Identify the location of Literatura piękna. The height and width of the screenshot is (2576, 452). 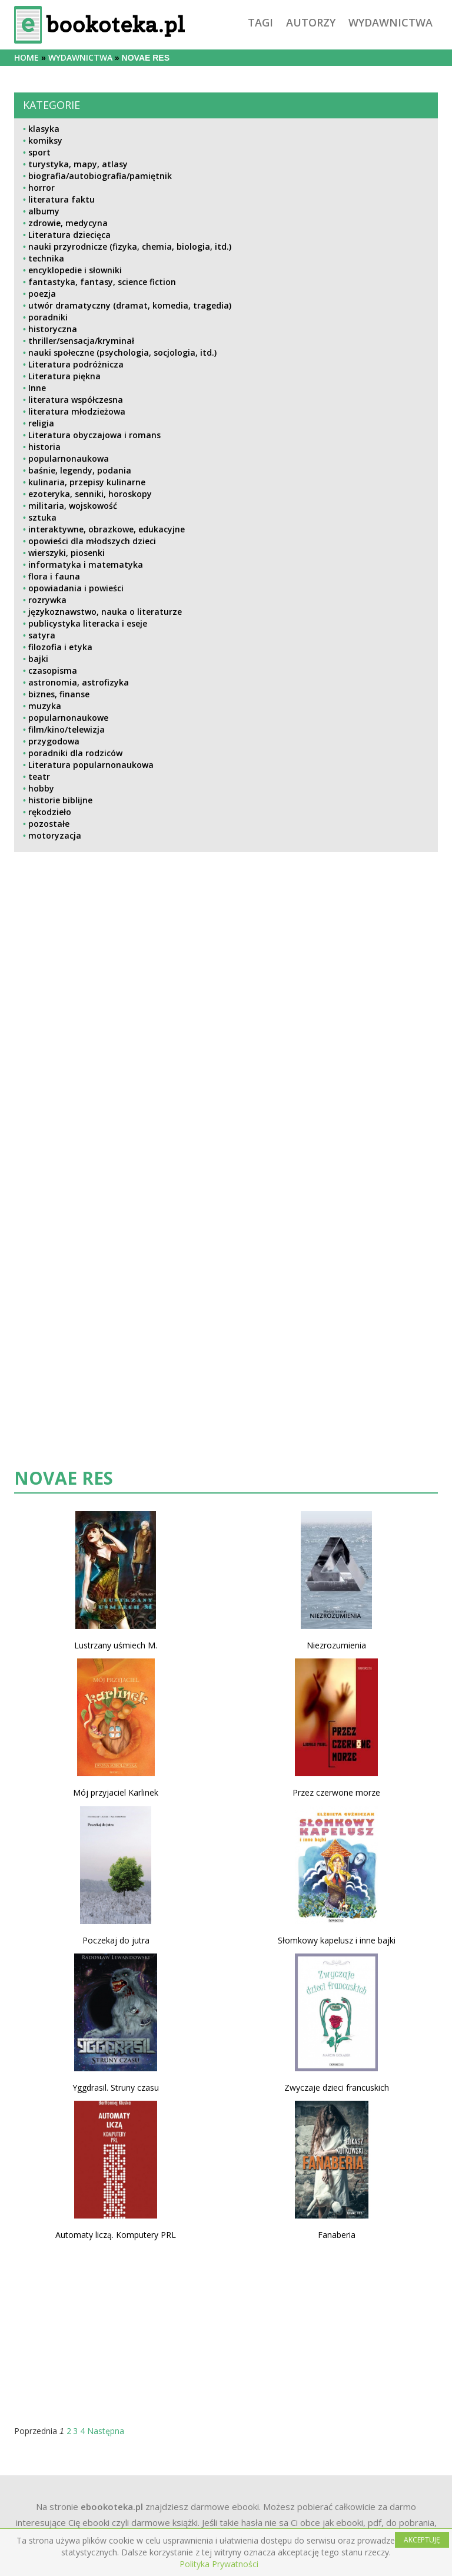
(64, 376).